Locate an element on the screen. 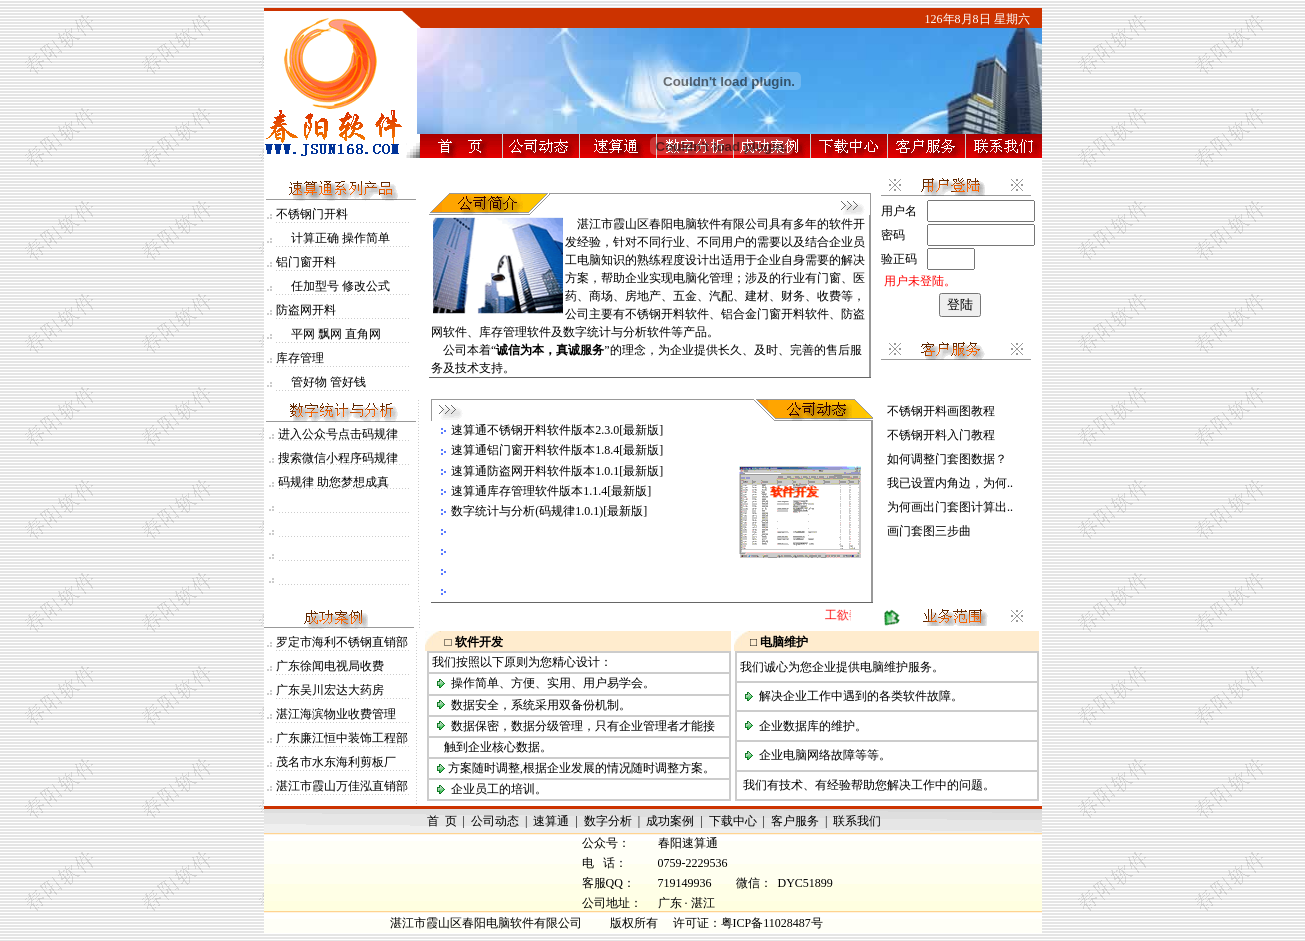 This screenshot has width=1305, height=941. 联系我们 is located at coordinates (857, 821).